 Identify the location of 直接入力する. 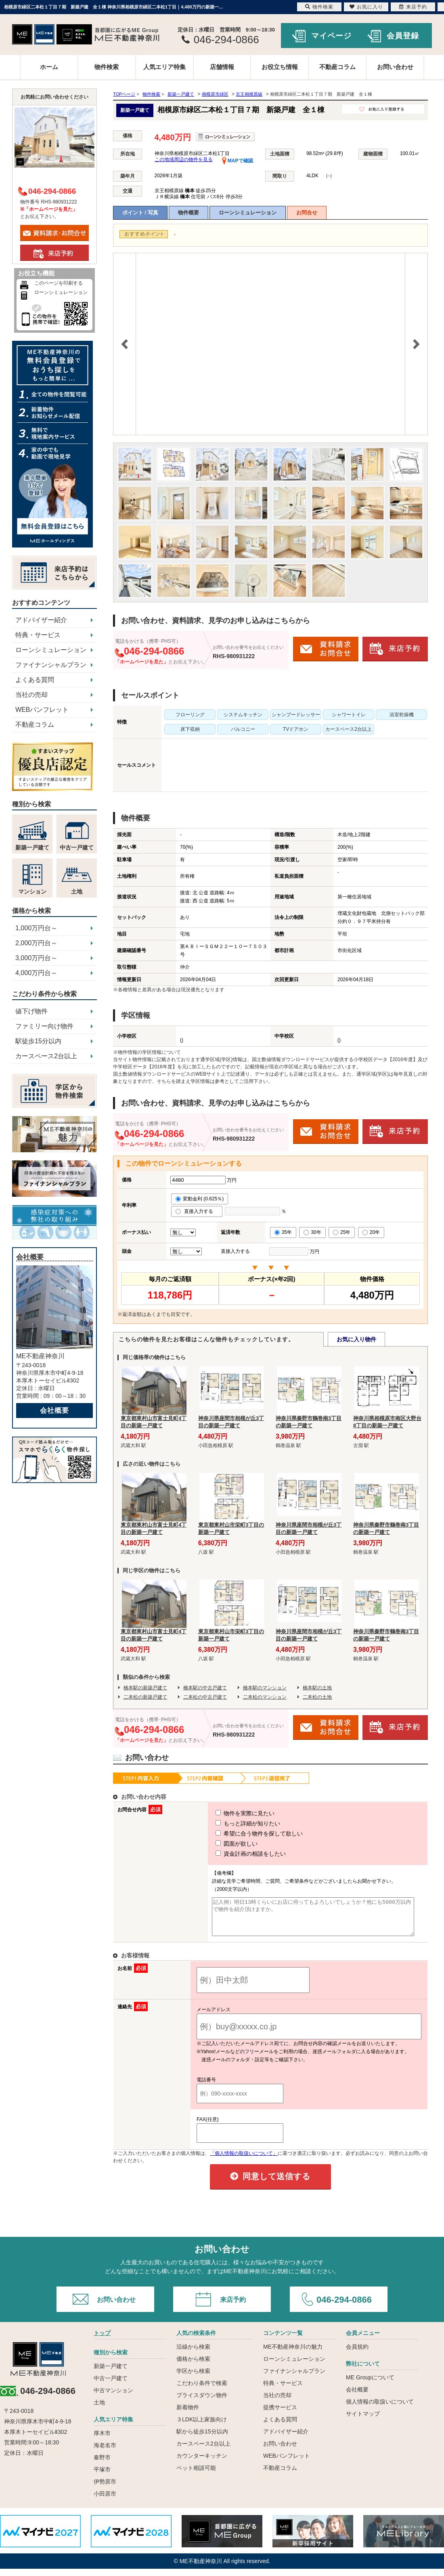
(197, 1211).